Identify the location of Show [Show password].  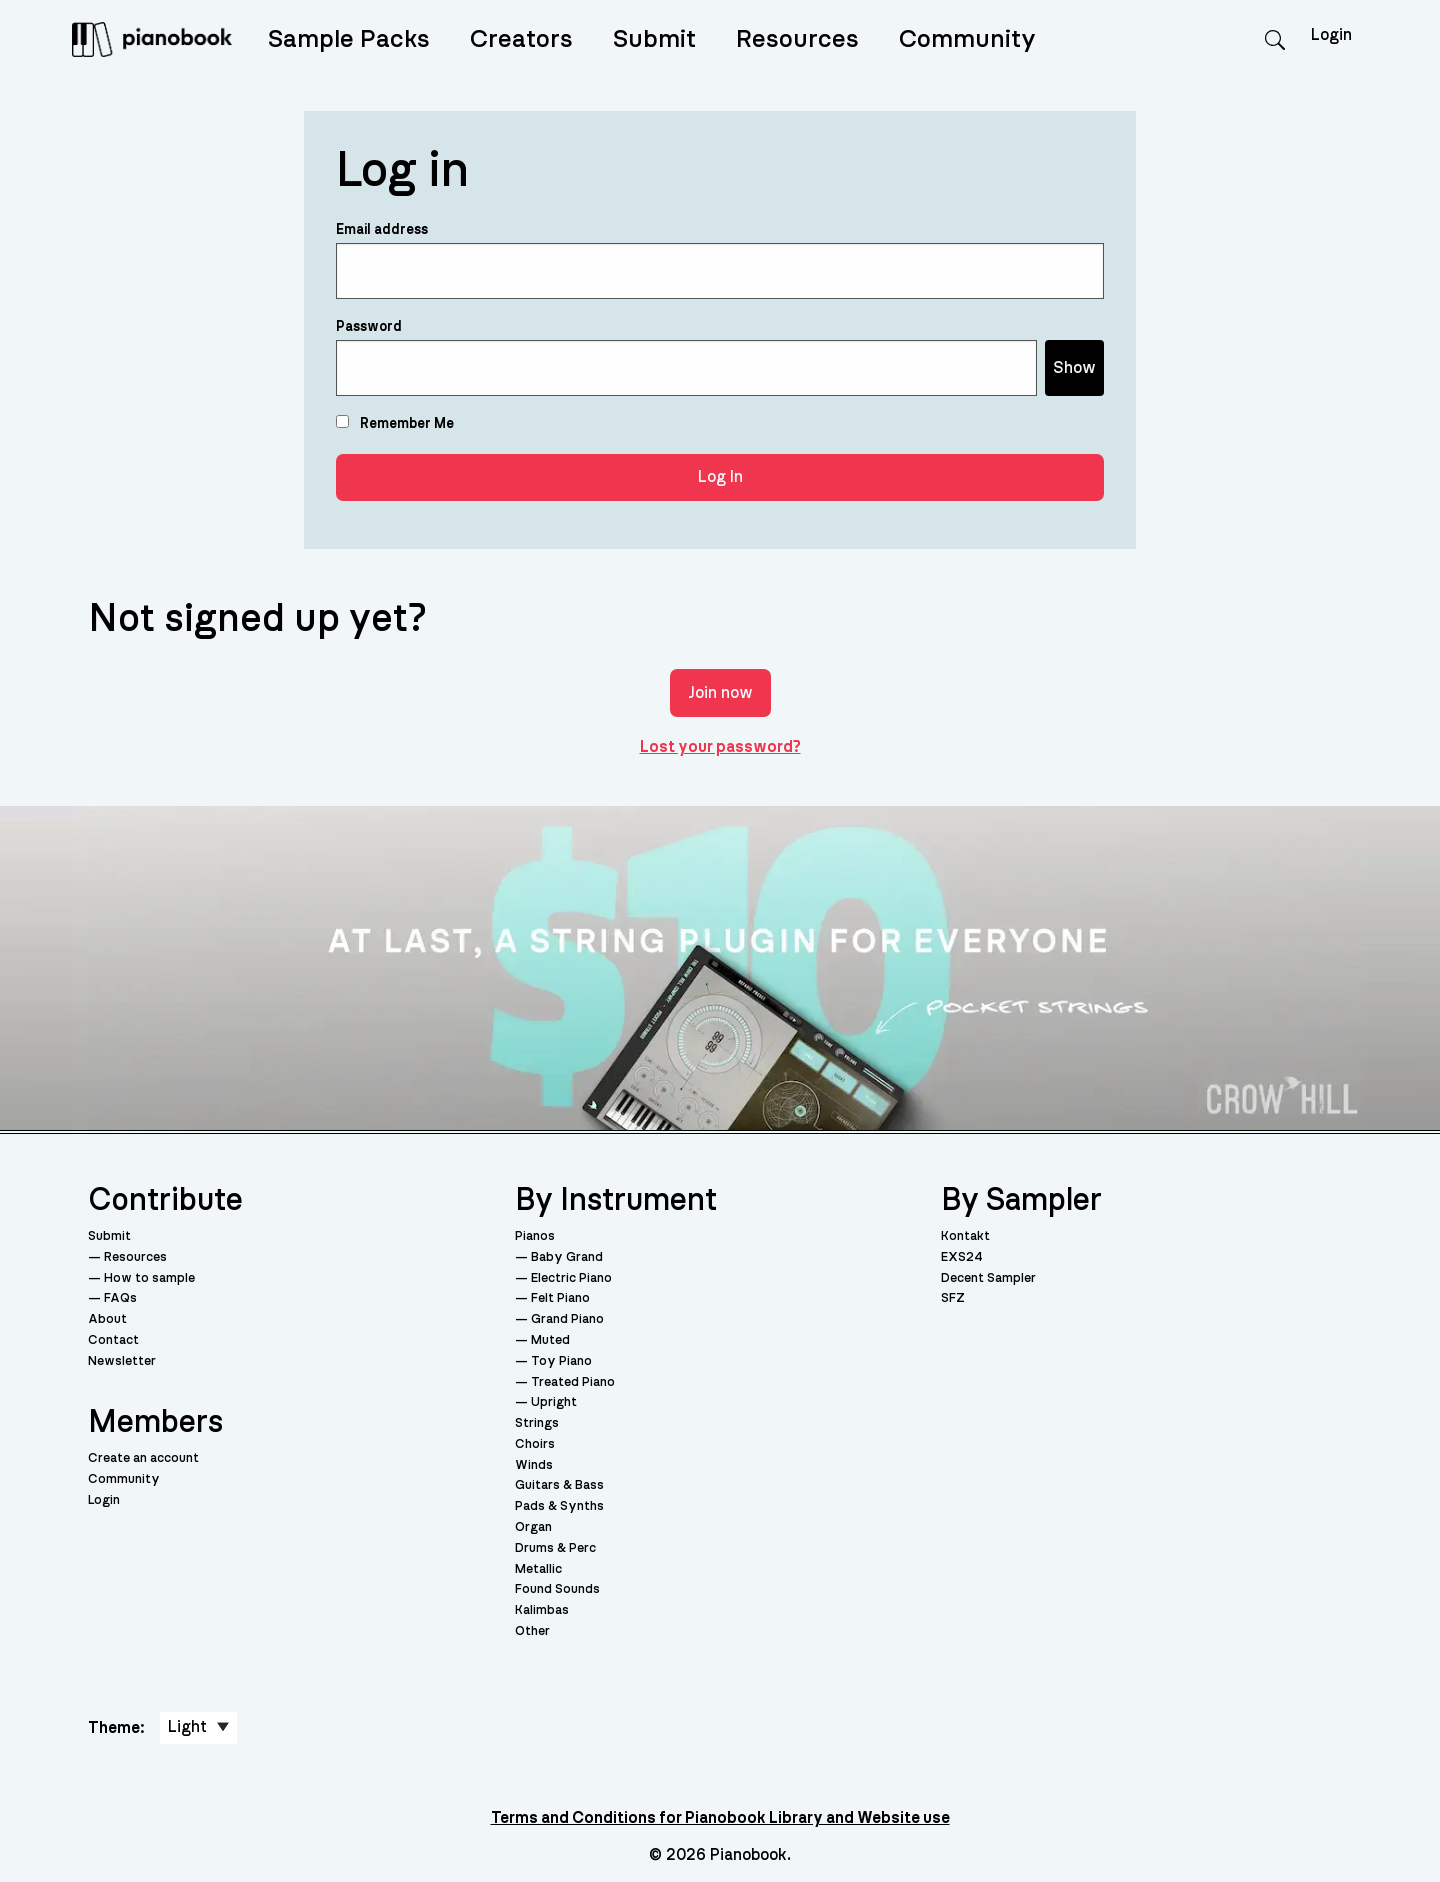
(1074, 368).